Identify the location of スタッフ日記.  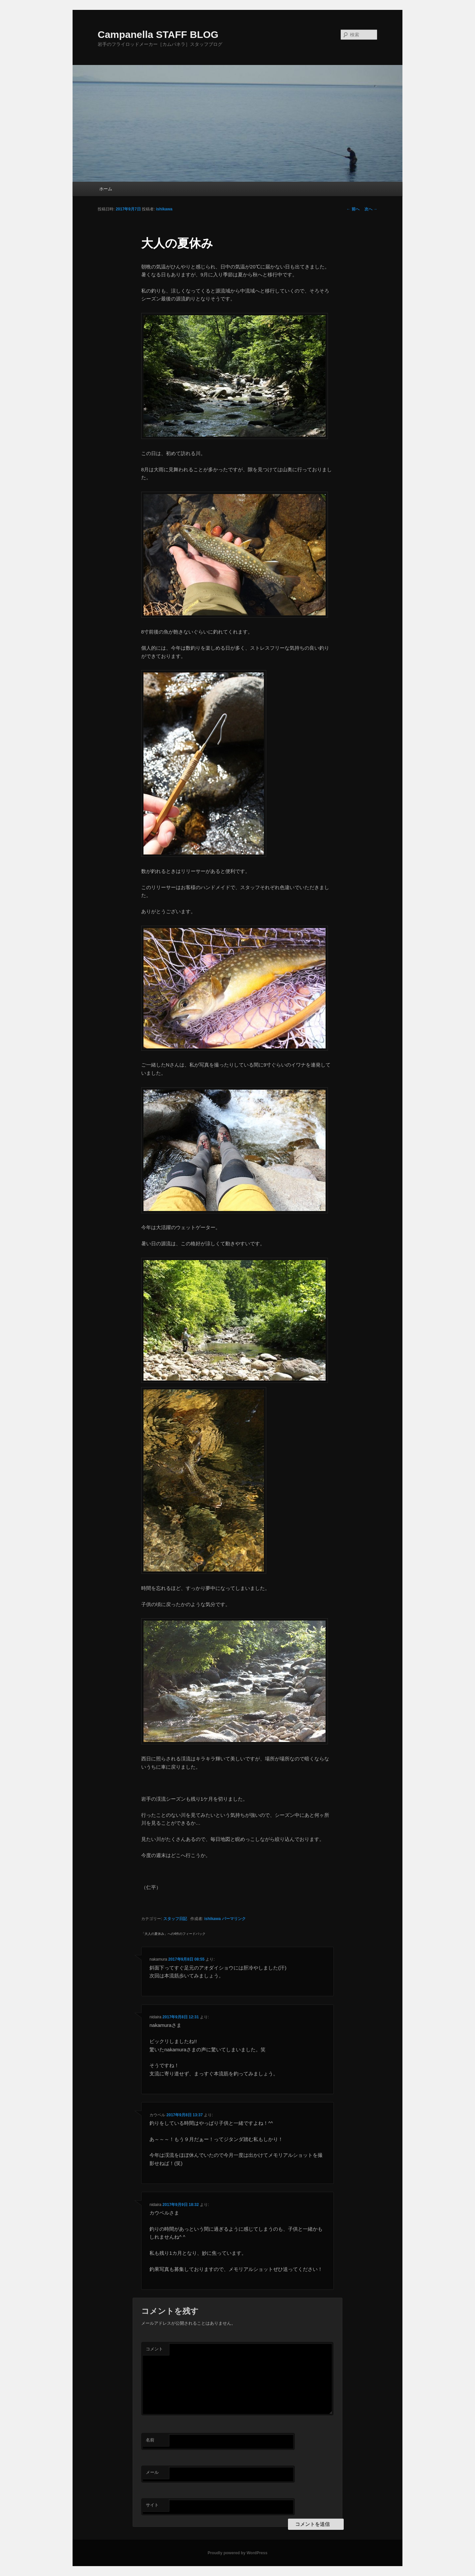
(175, 1918).